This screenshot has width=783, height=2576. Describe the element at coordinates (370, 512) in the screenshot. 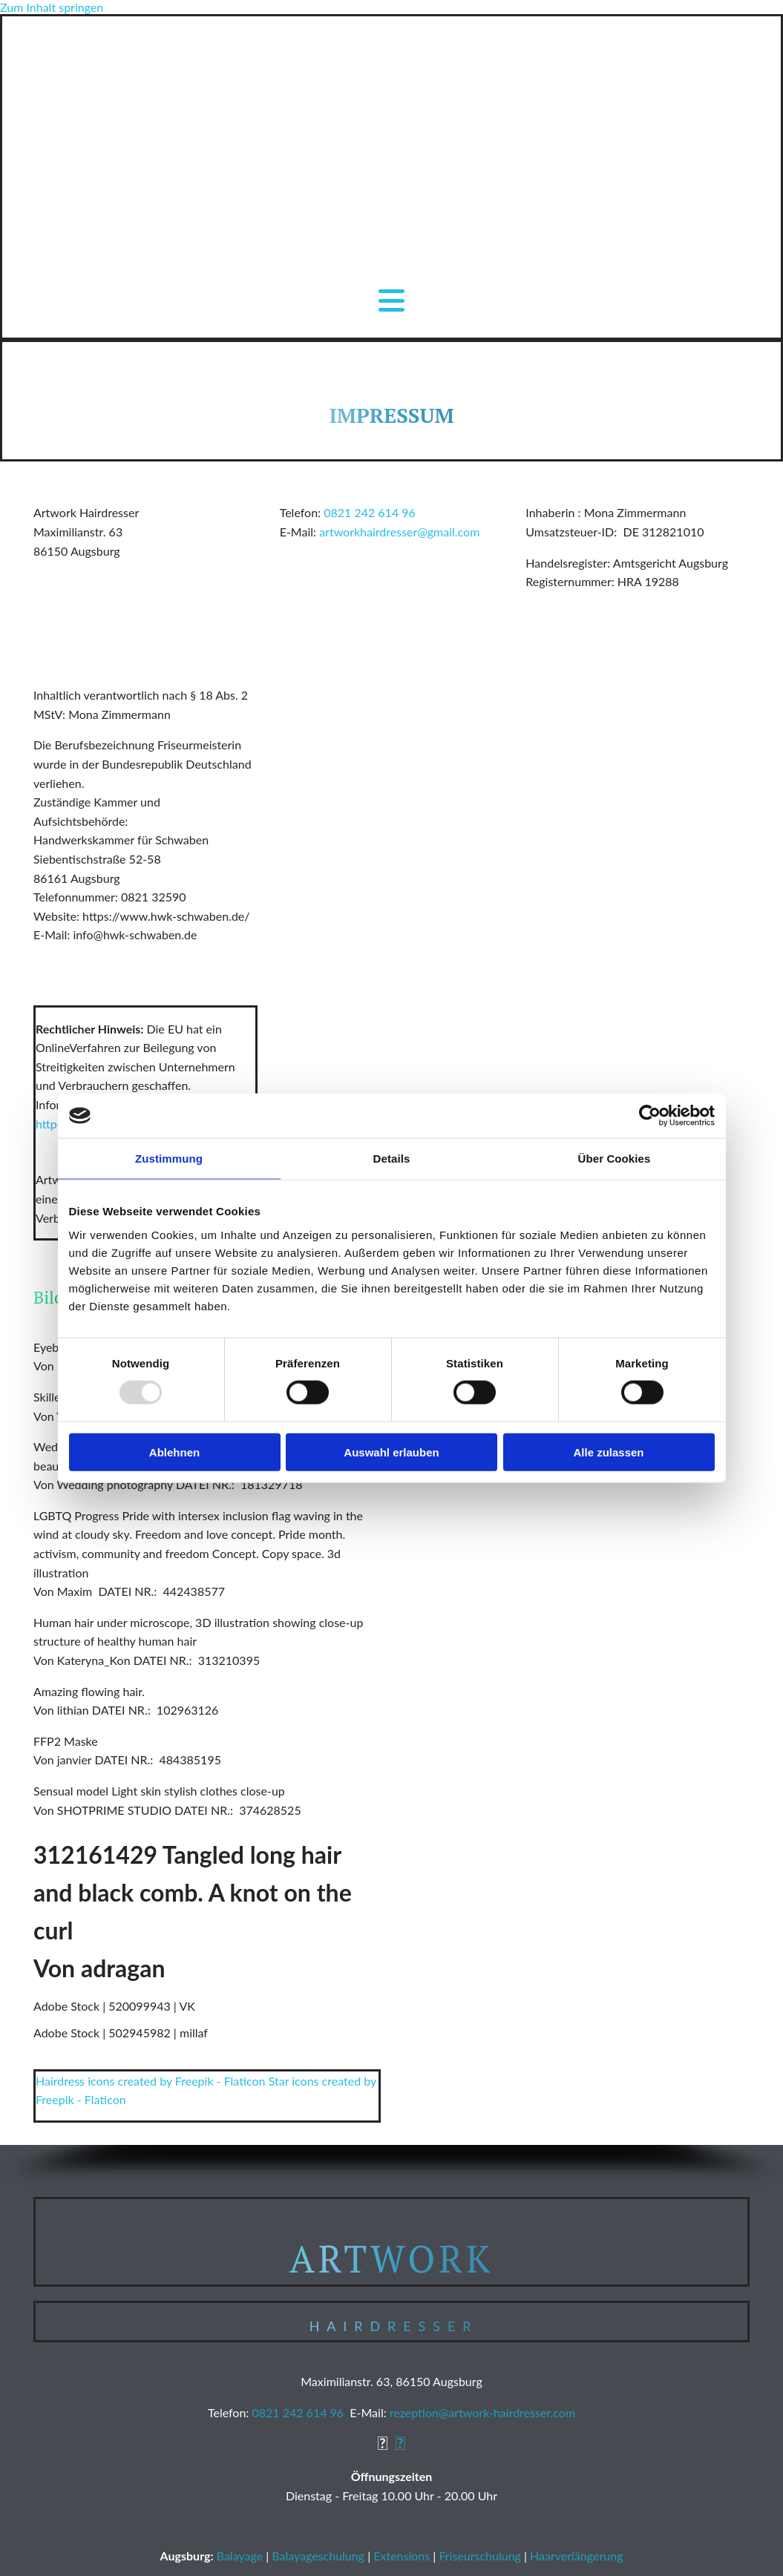

I see `0821 242 614 96` at that location.